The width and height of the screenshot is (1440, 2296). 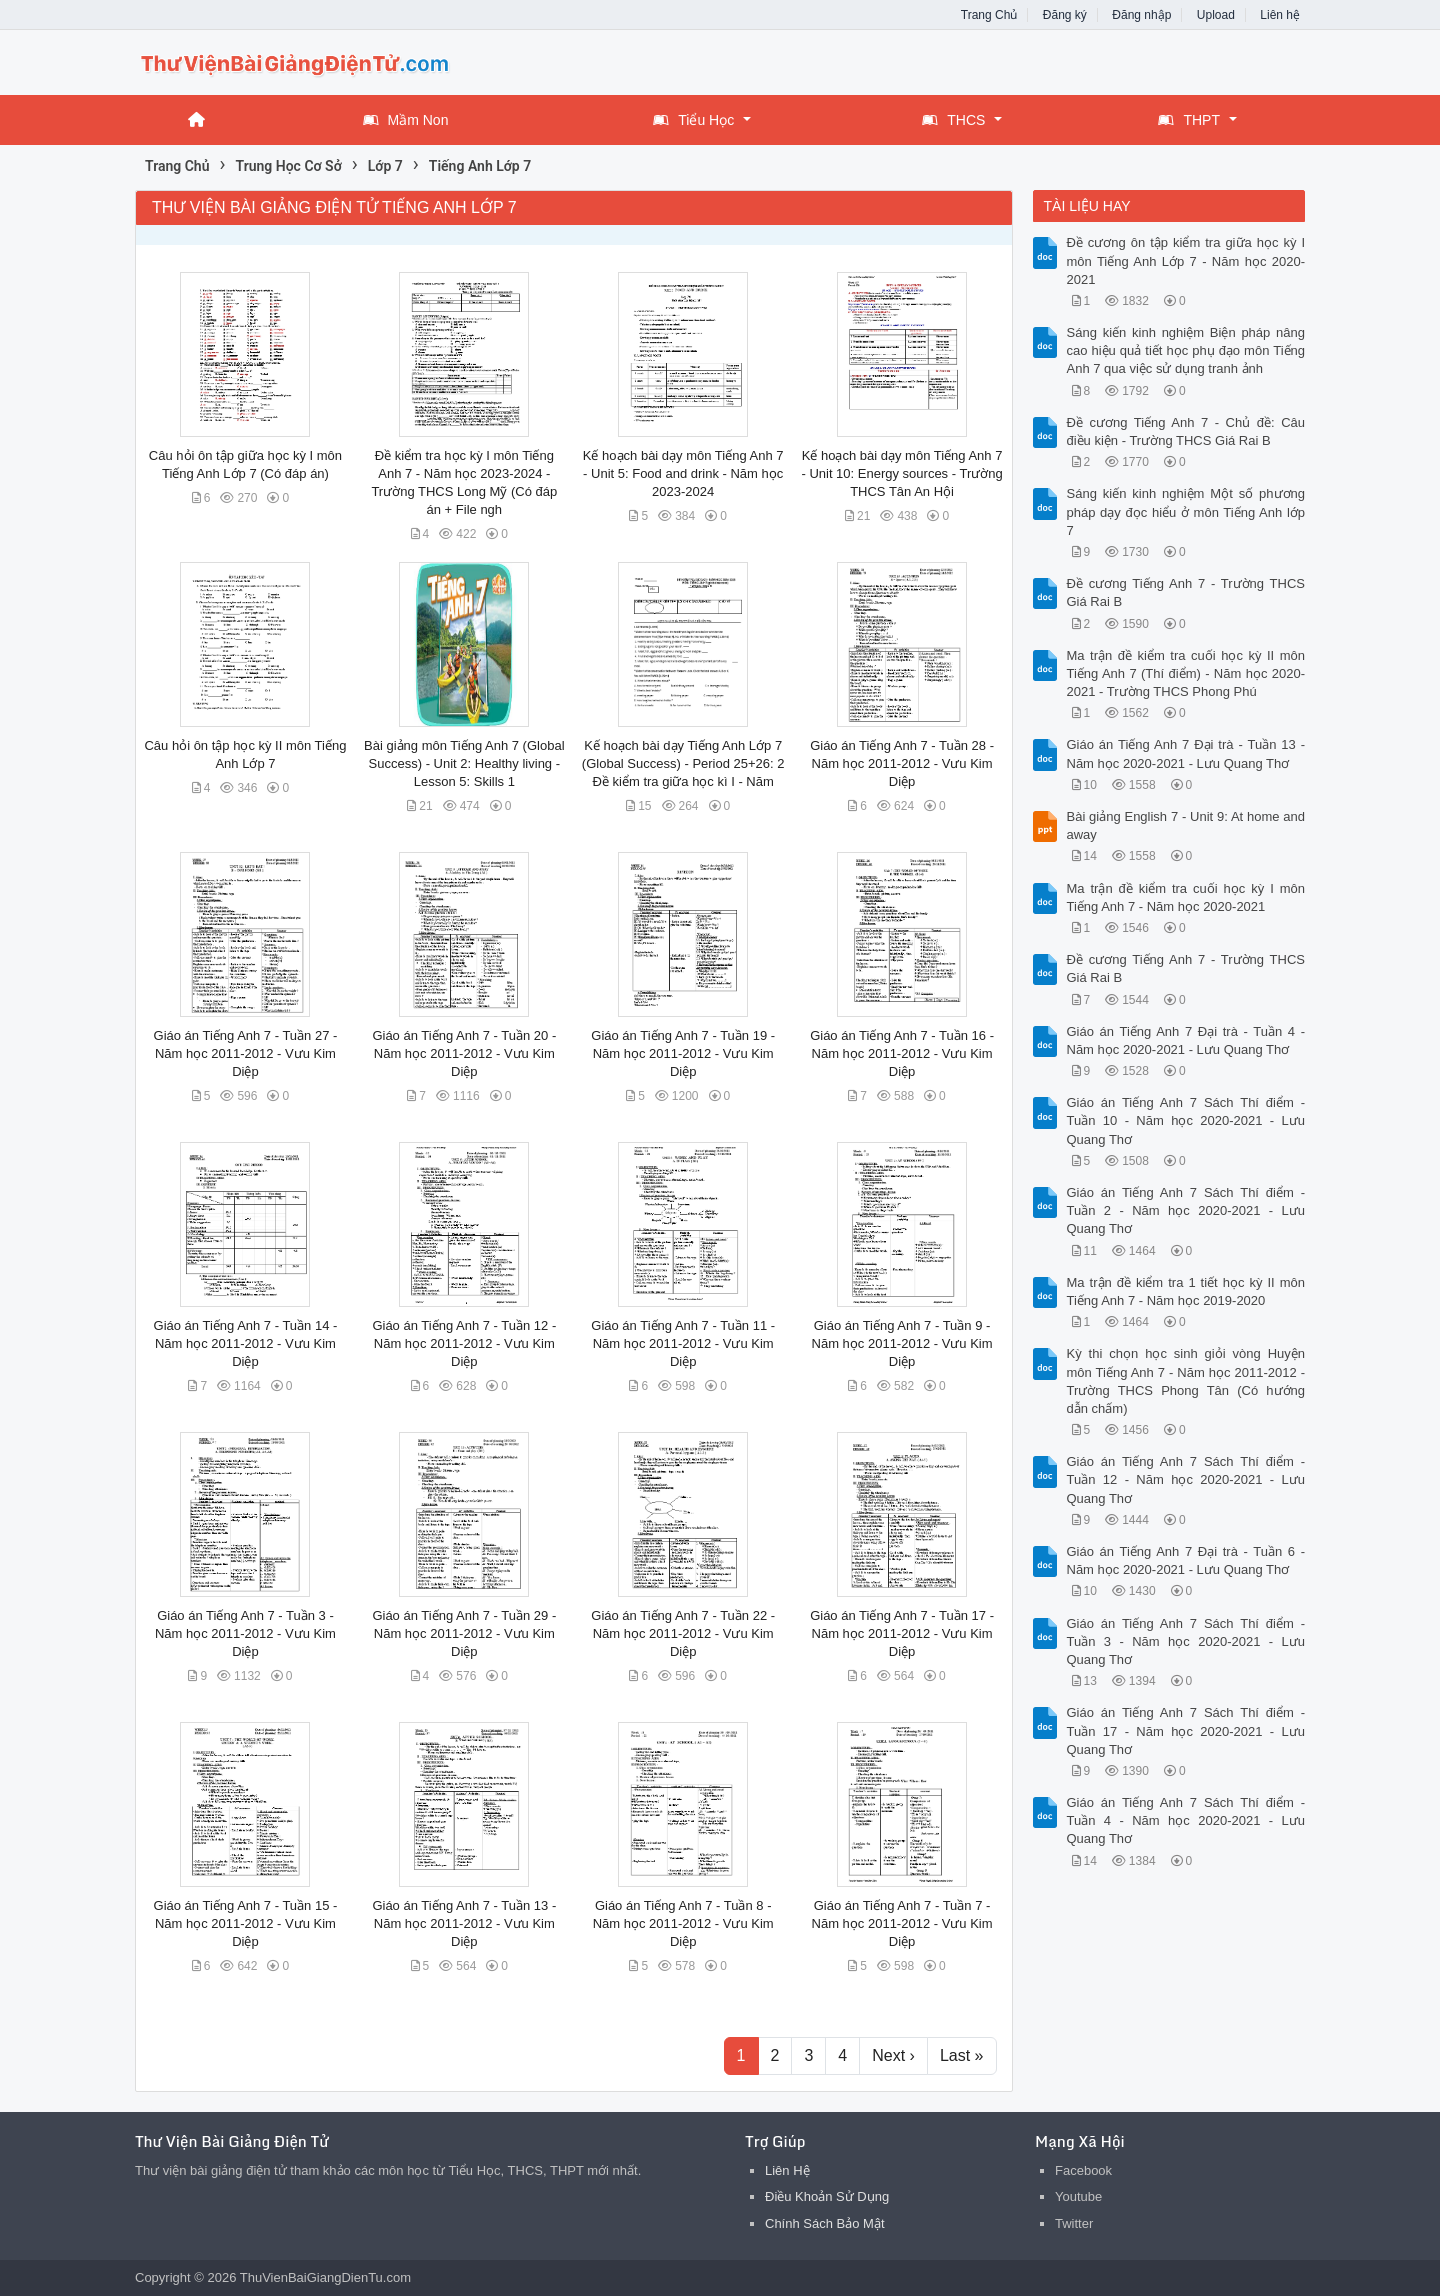 What do you see at coordinates (246, 1053) in the screenshot?
I see `Giáo án Tiếng Anh 7 - Tuần 27 - Năm học 2011-2012 - Vưu Kim Diệp` at bounding box center [246, 1053].